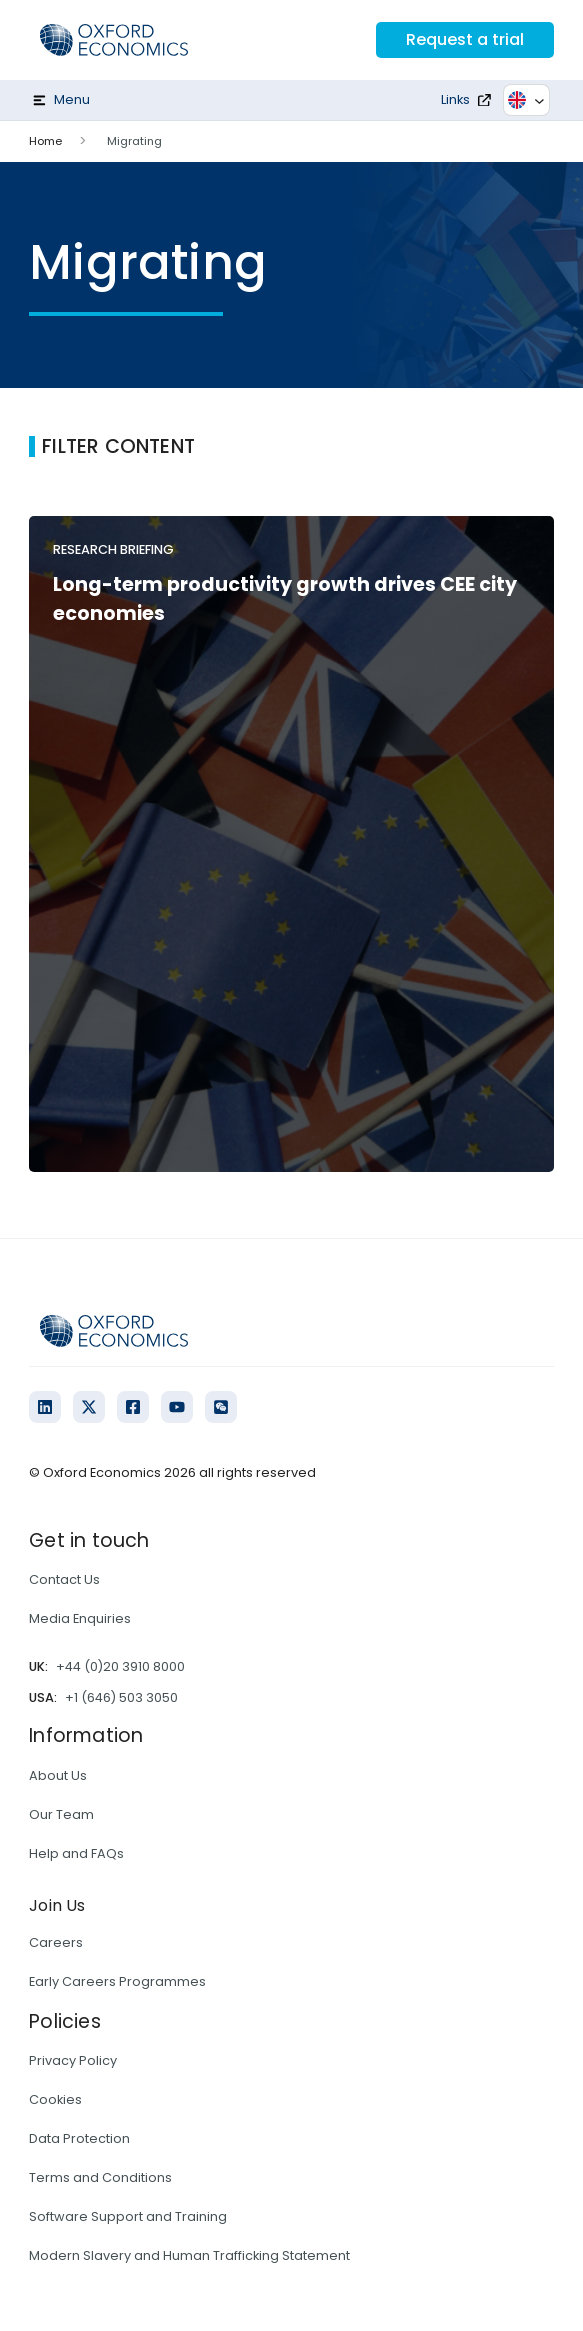  Describe the element at coordinates (73, 2060) in the screenshot. I see `Privacy Policy` at that location.